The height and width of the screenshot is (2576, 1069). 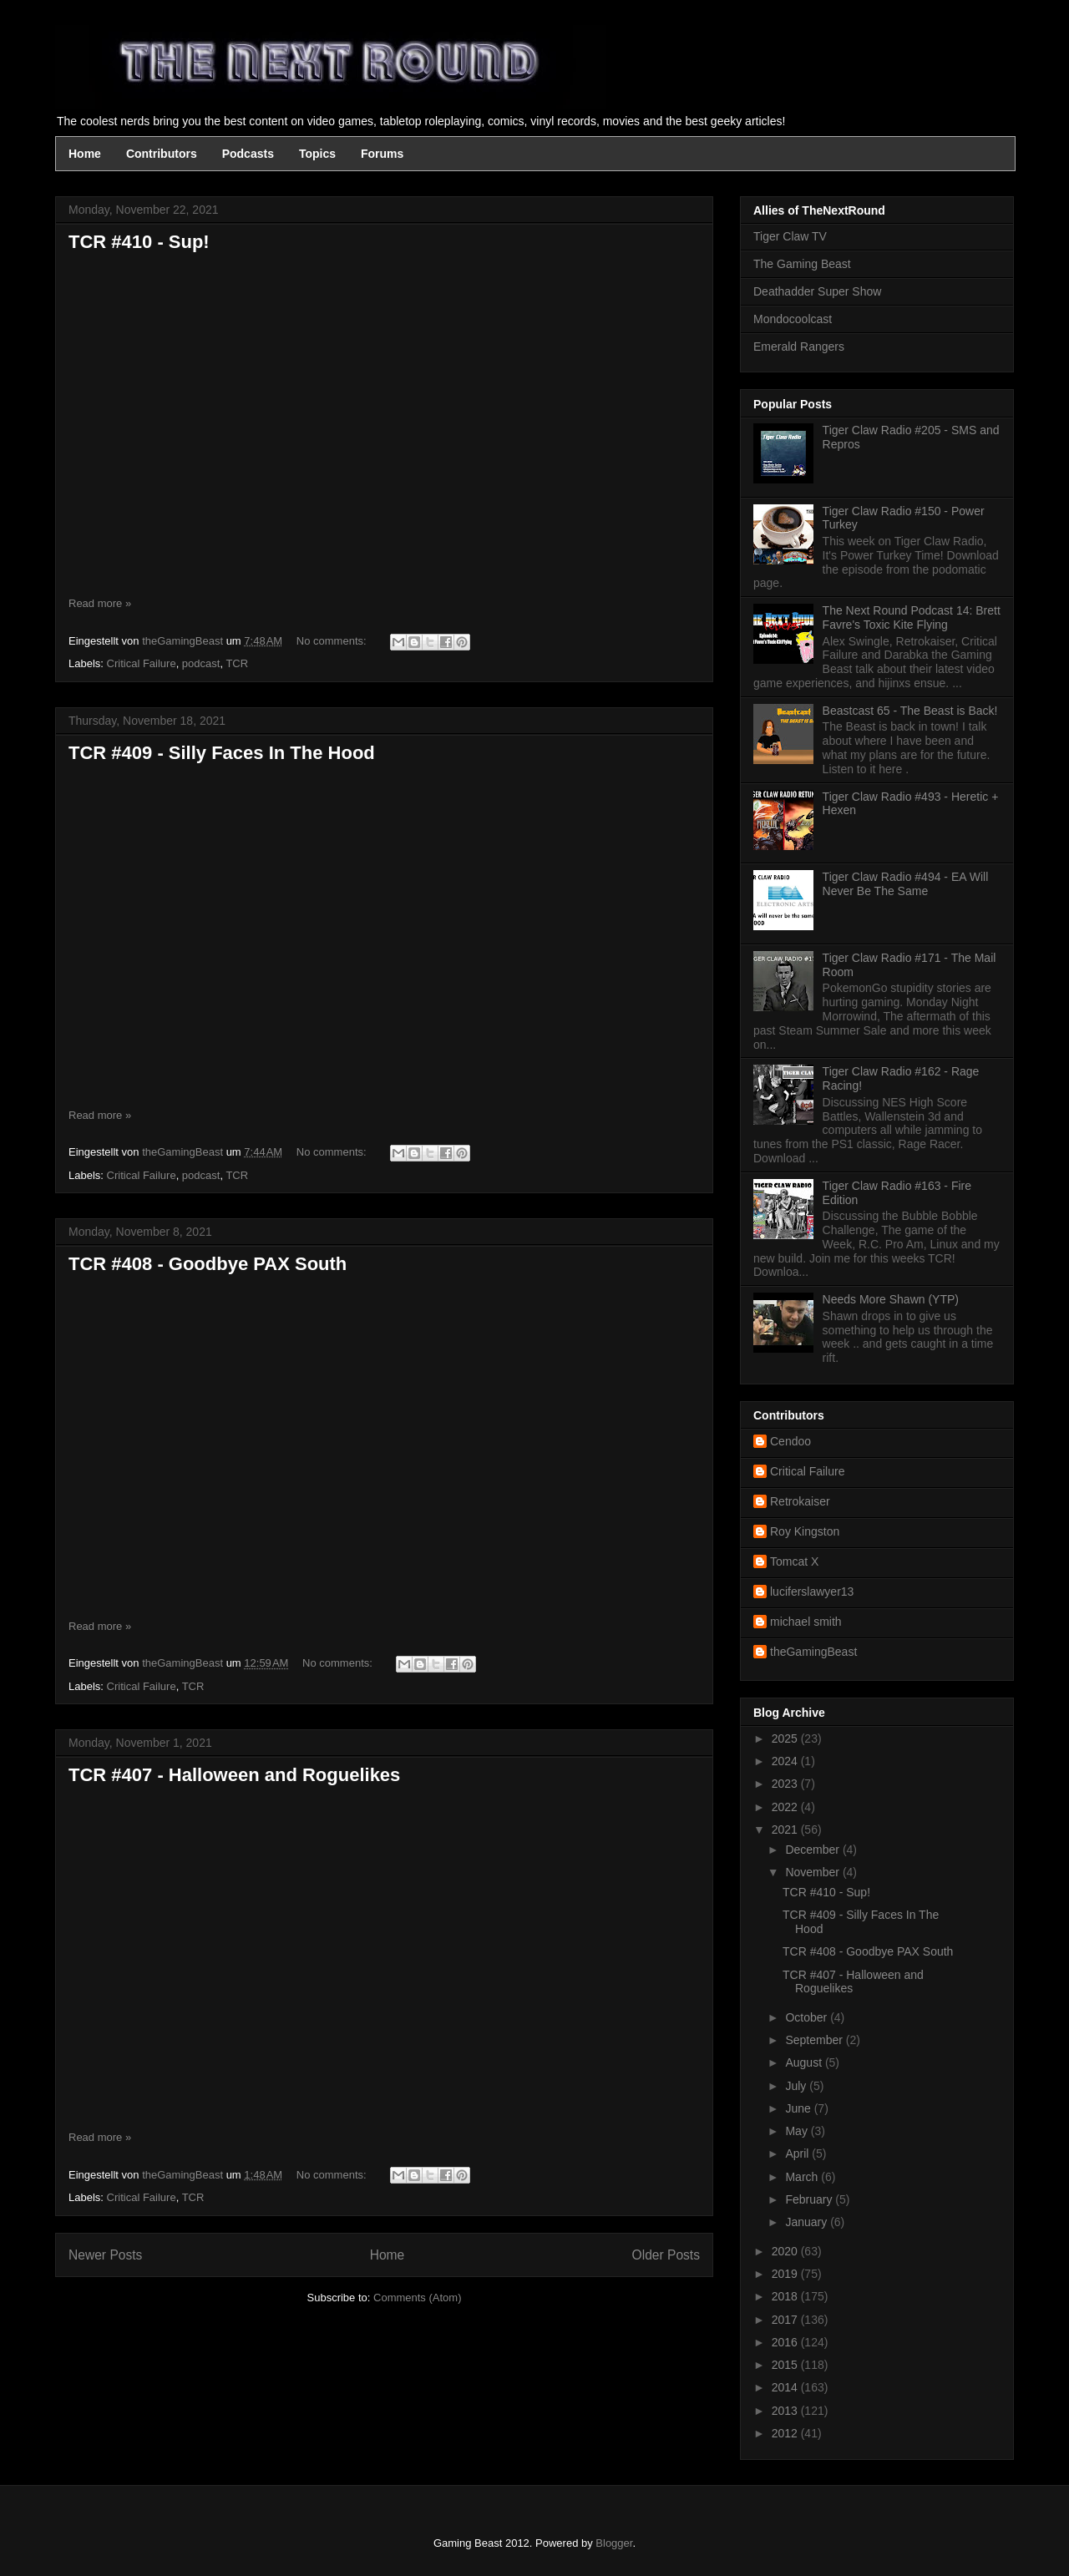 What do you see at coordinates (813, 1651) in the screenshot?
I see `theGamingBeast` at bounding box center [813, 1651].